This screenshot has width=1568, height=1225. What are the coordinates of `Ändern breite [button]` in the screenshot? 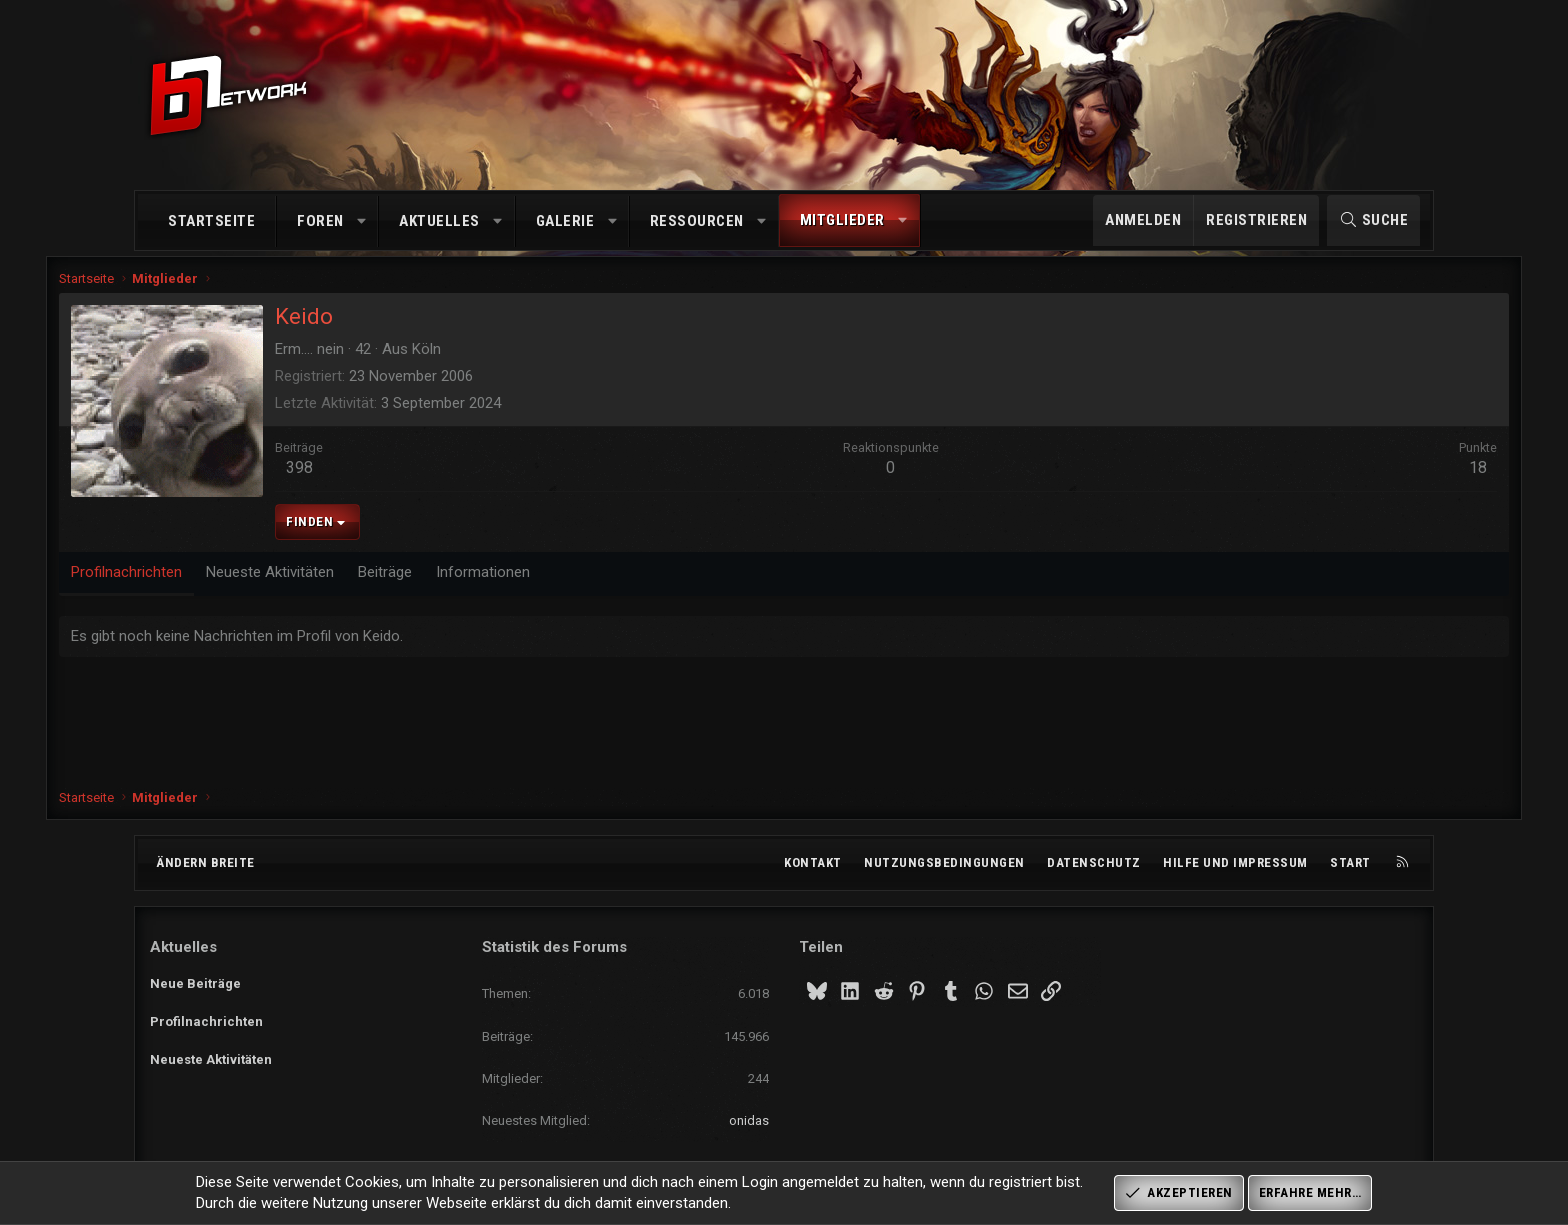 It's located at (205, 862).